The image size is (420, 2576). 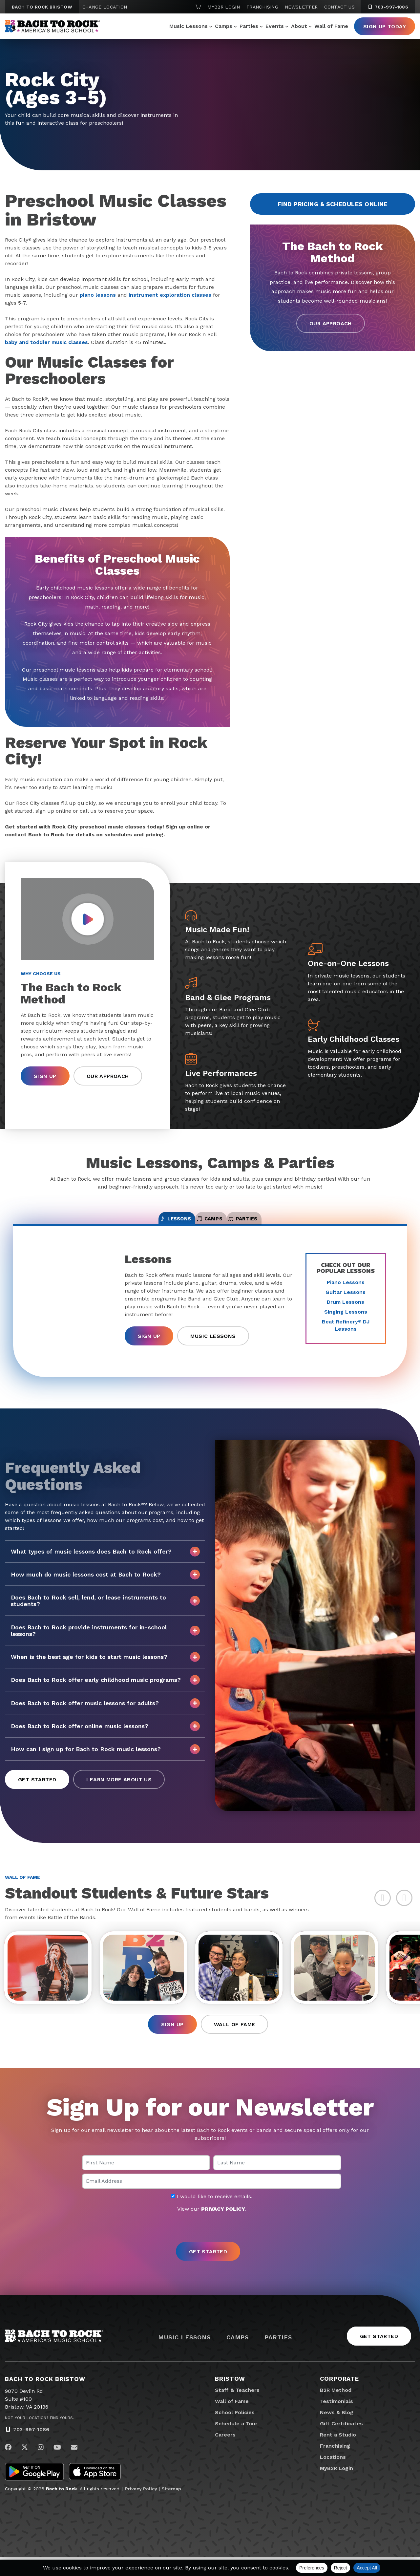 What do you see at coordinates (333, 2476) in the screenshot?
I see `Locations` at bounding box center [333, 2476].